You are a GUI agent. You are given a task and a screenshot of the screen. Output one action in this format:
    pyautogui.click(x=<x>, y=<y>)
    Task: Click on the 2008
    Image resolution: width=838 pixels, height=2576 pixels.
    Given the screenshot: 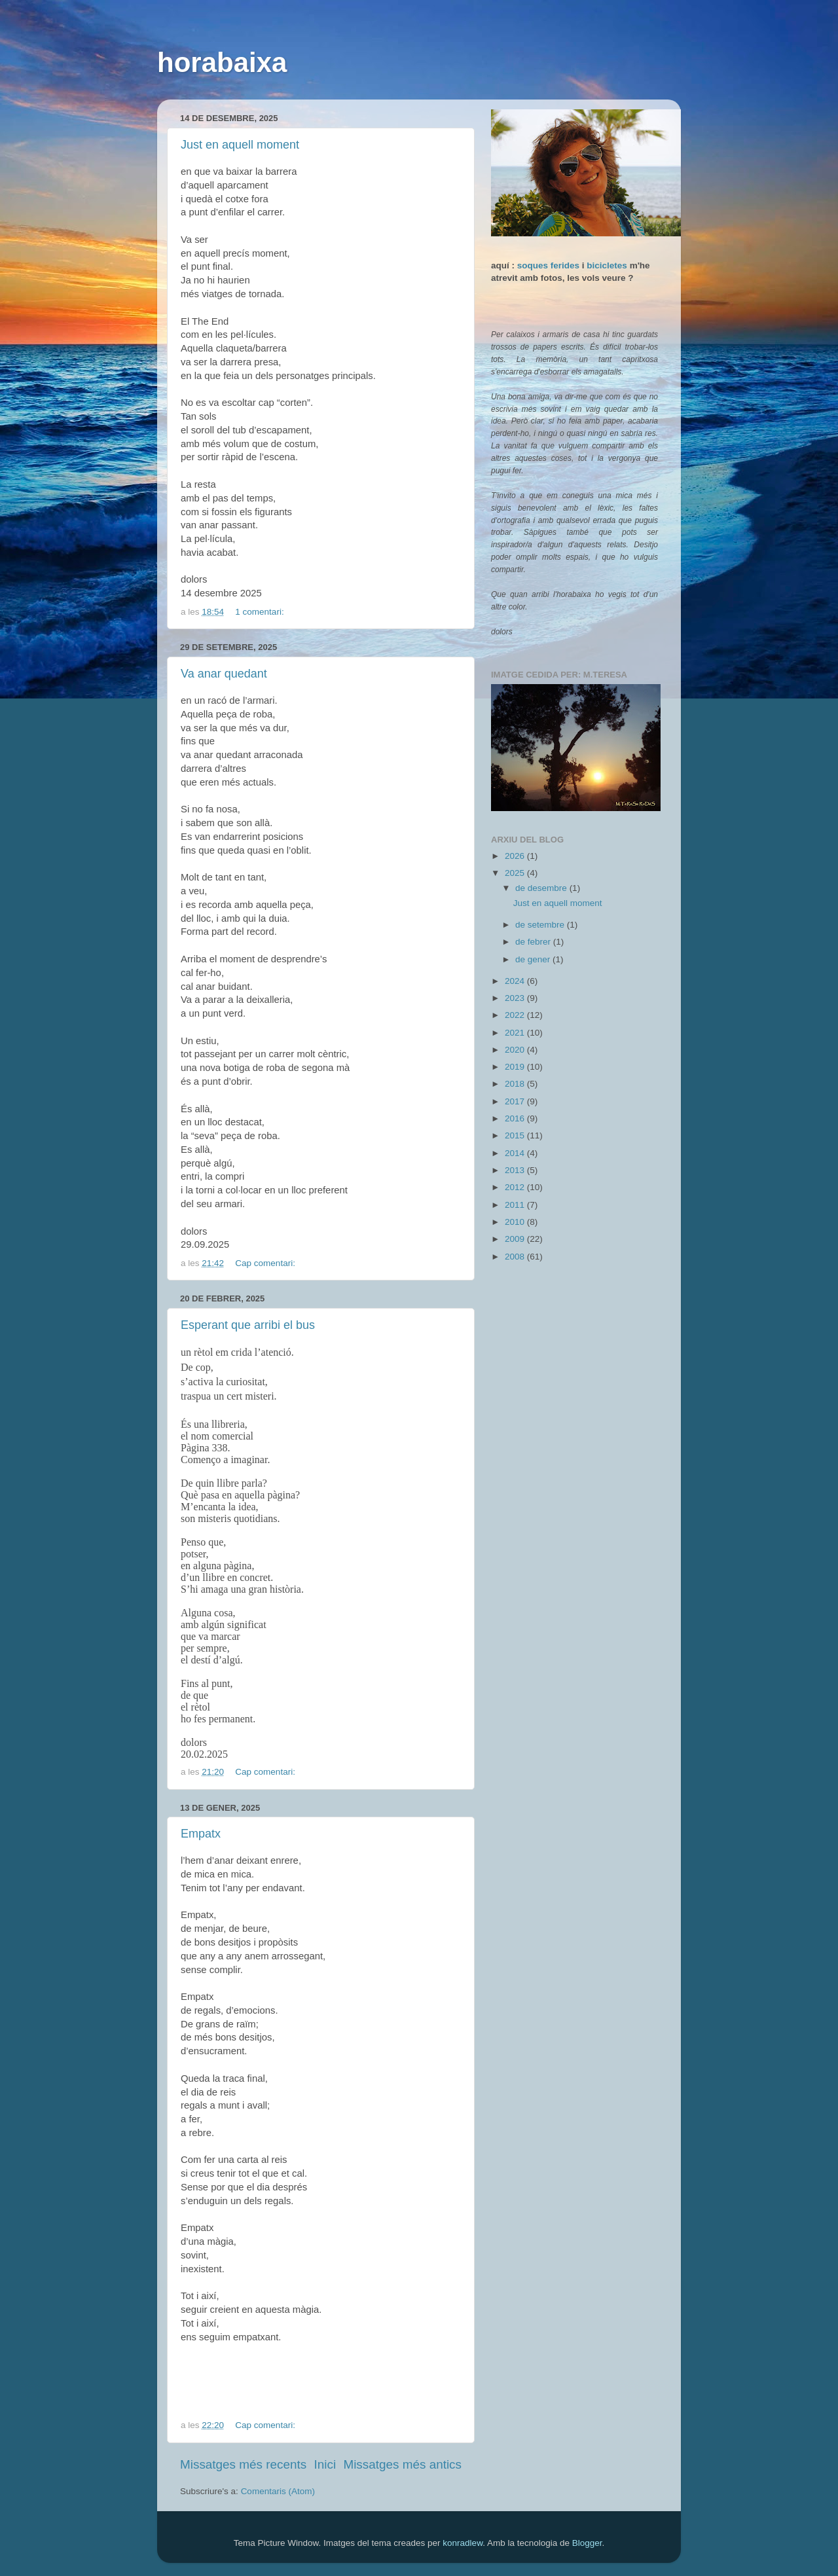 What is the action you would take?
    pyautogui.click(x=516, y=1256)
    